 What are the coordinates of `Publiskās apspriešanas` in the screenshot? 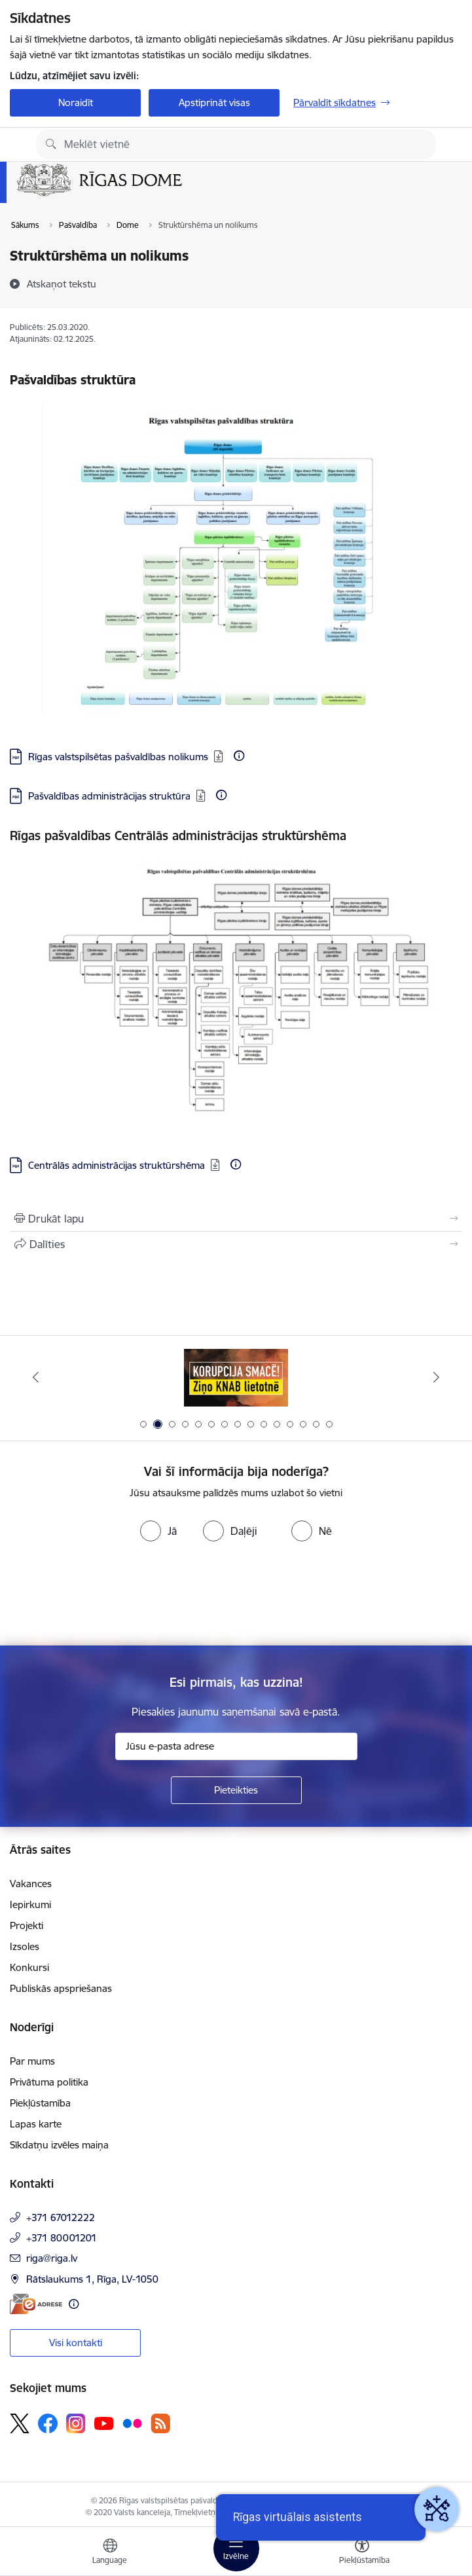 It's located at (61, 1988).